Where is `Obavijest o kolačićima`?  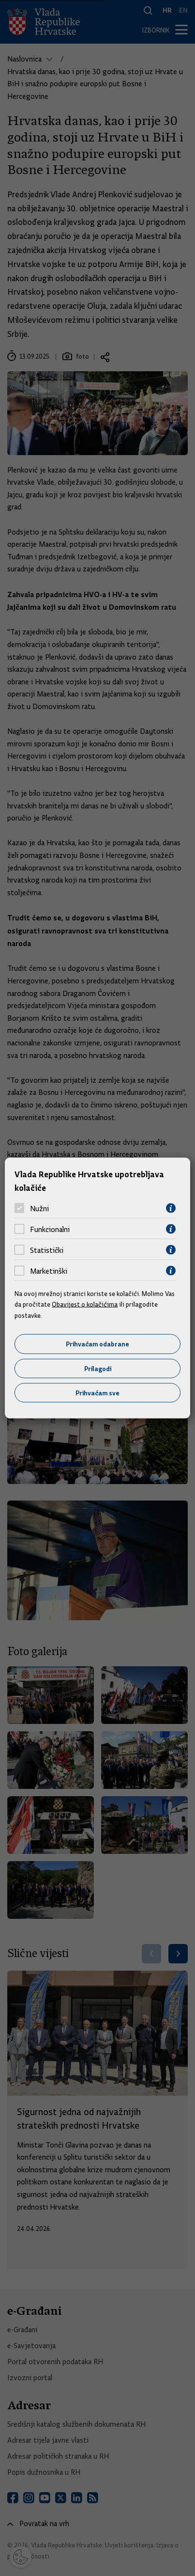 Obavijest o kolačićima is located at coordinates (85, 1304).